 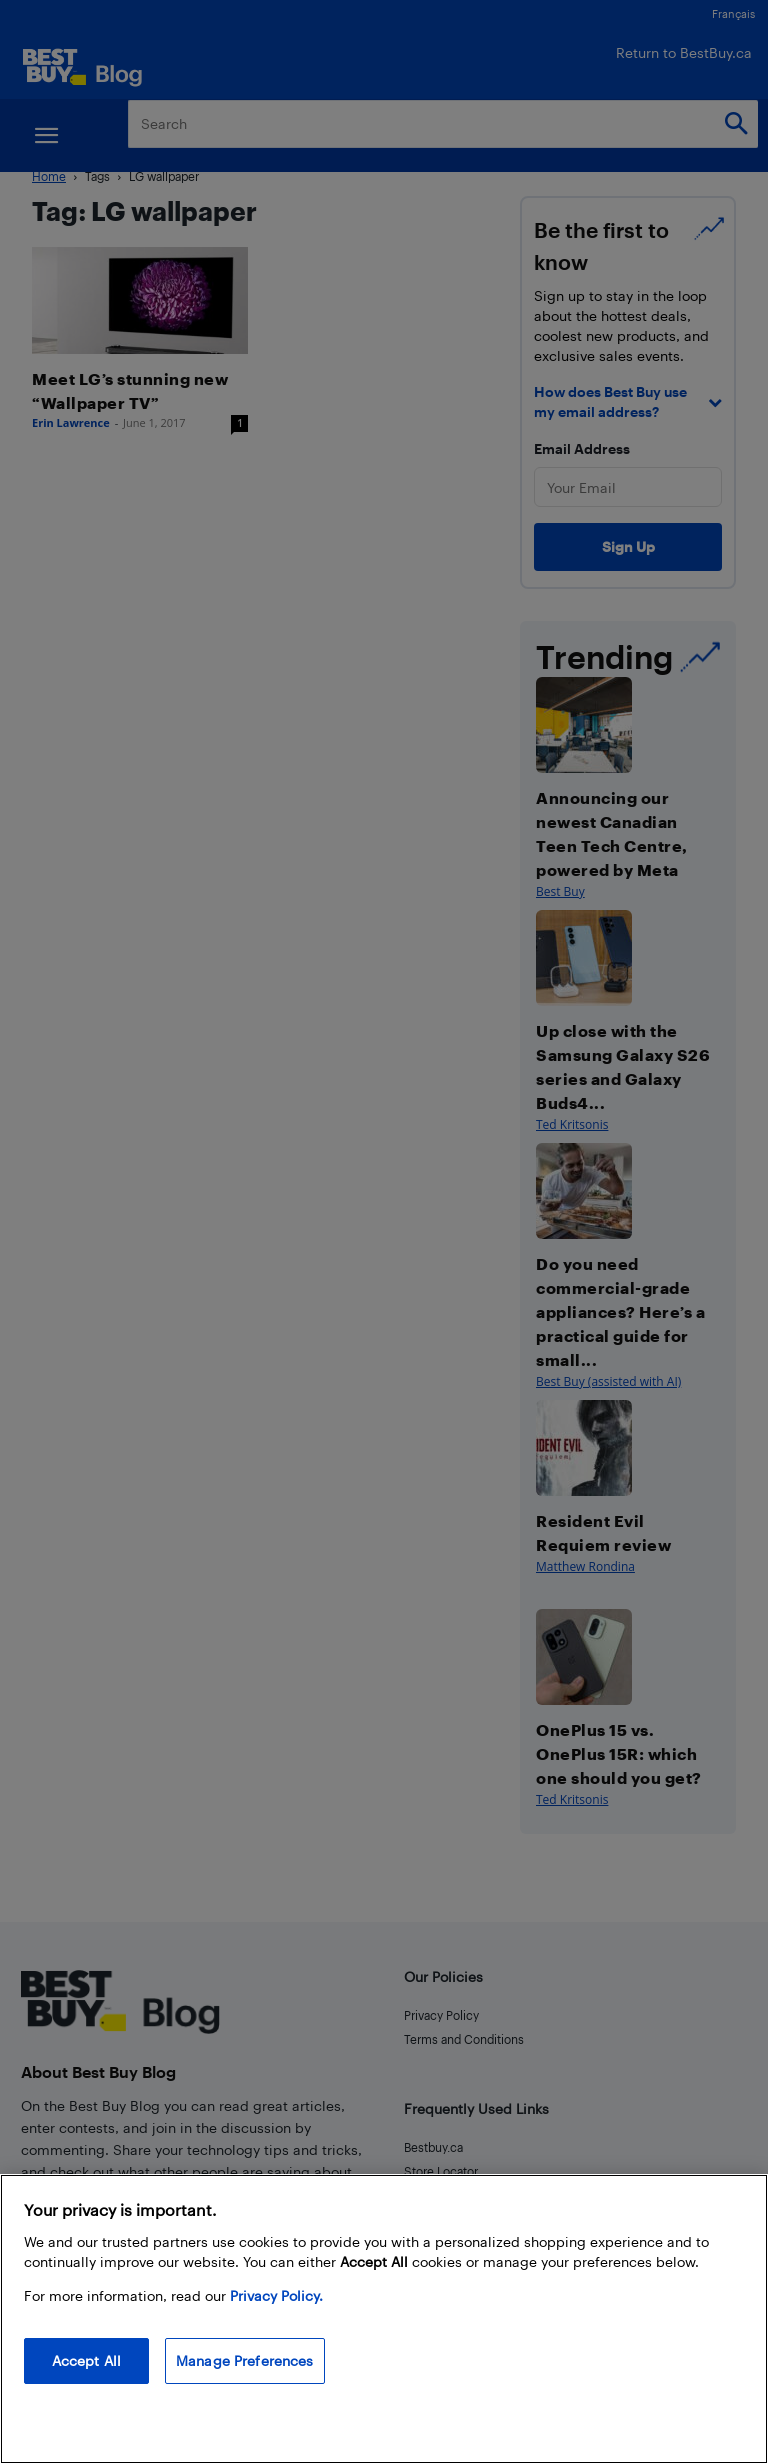 I want to click on Manage Preferences, so click(x=245, y=2360).